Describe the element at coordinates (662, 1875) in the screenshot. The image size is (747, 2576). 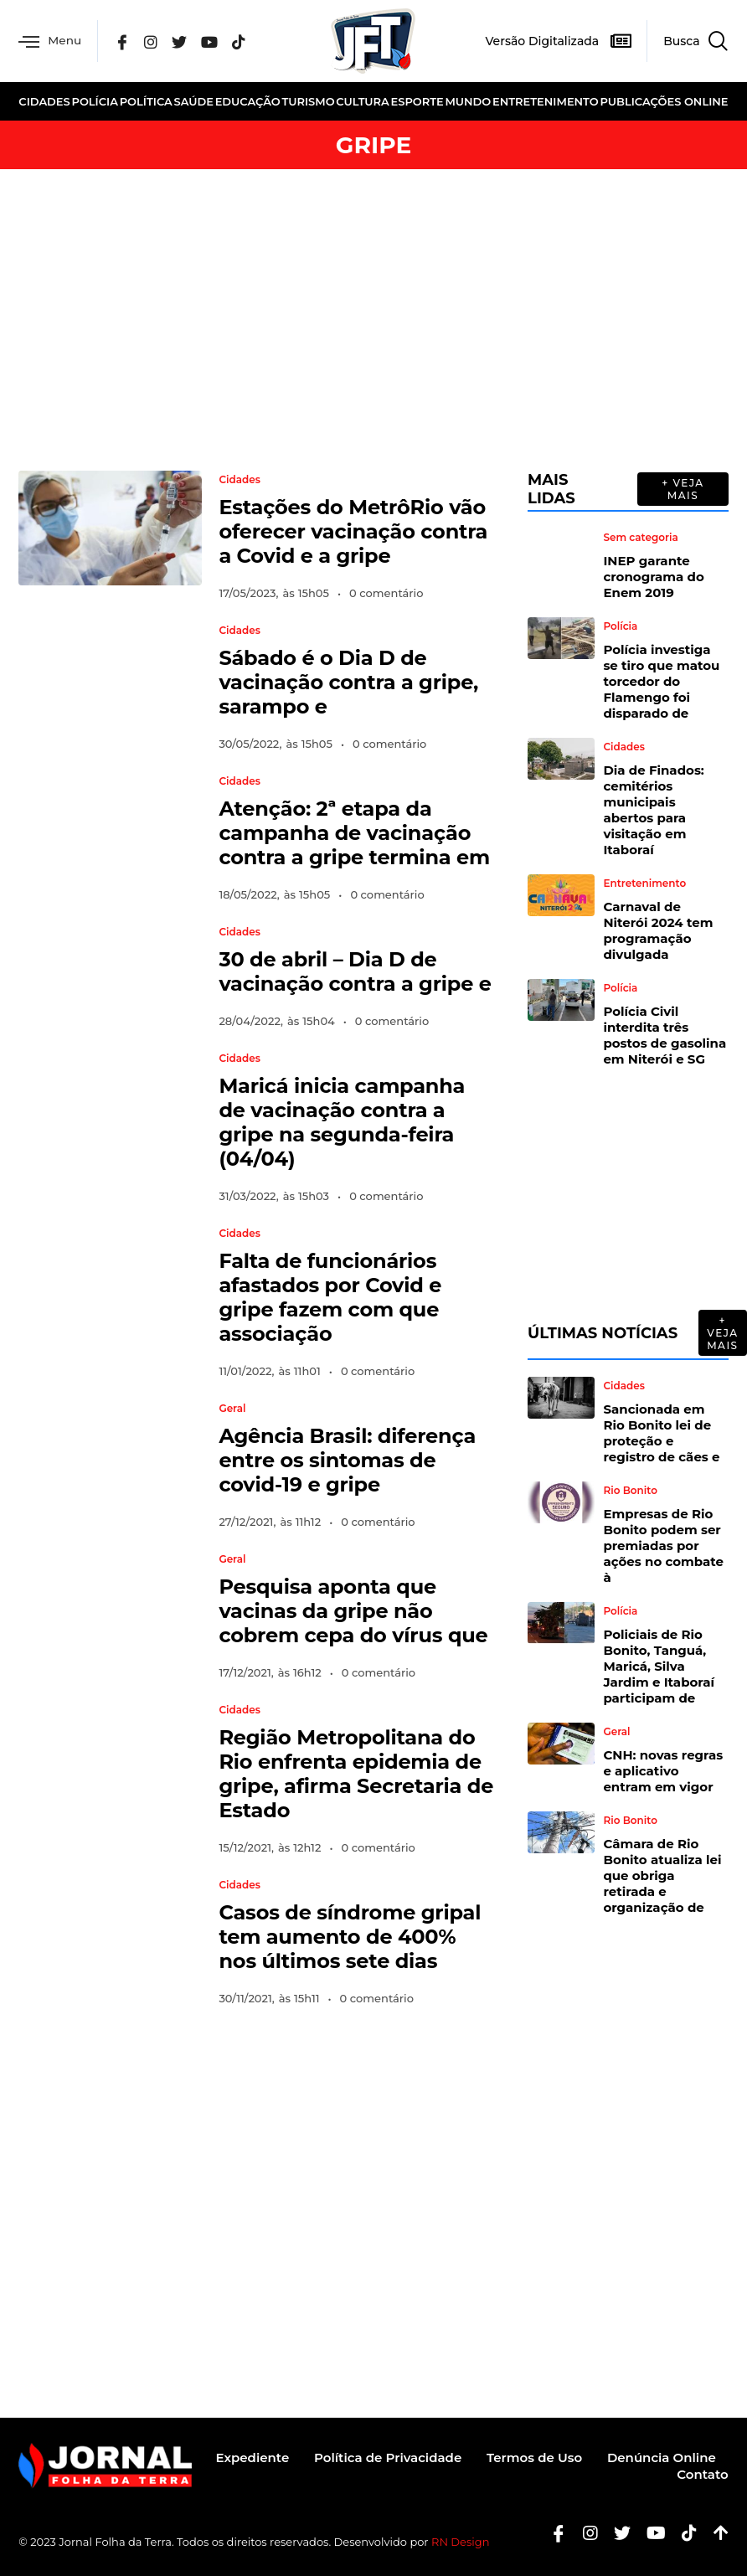
I see `Câmara de Rio Bonito atualiza lei que obriga retirada e organização de` at that location.